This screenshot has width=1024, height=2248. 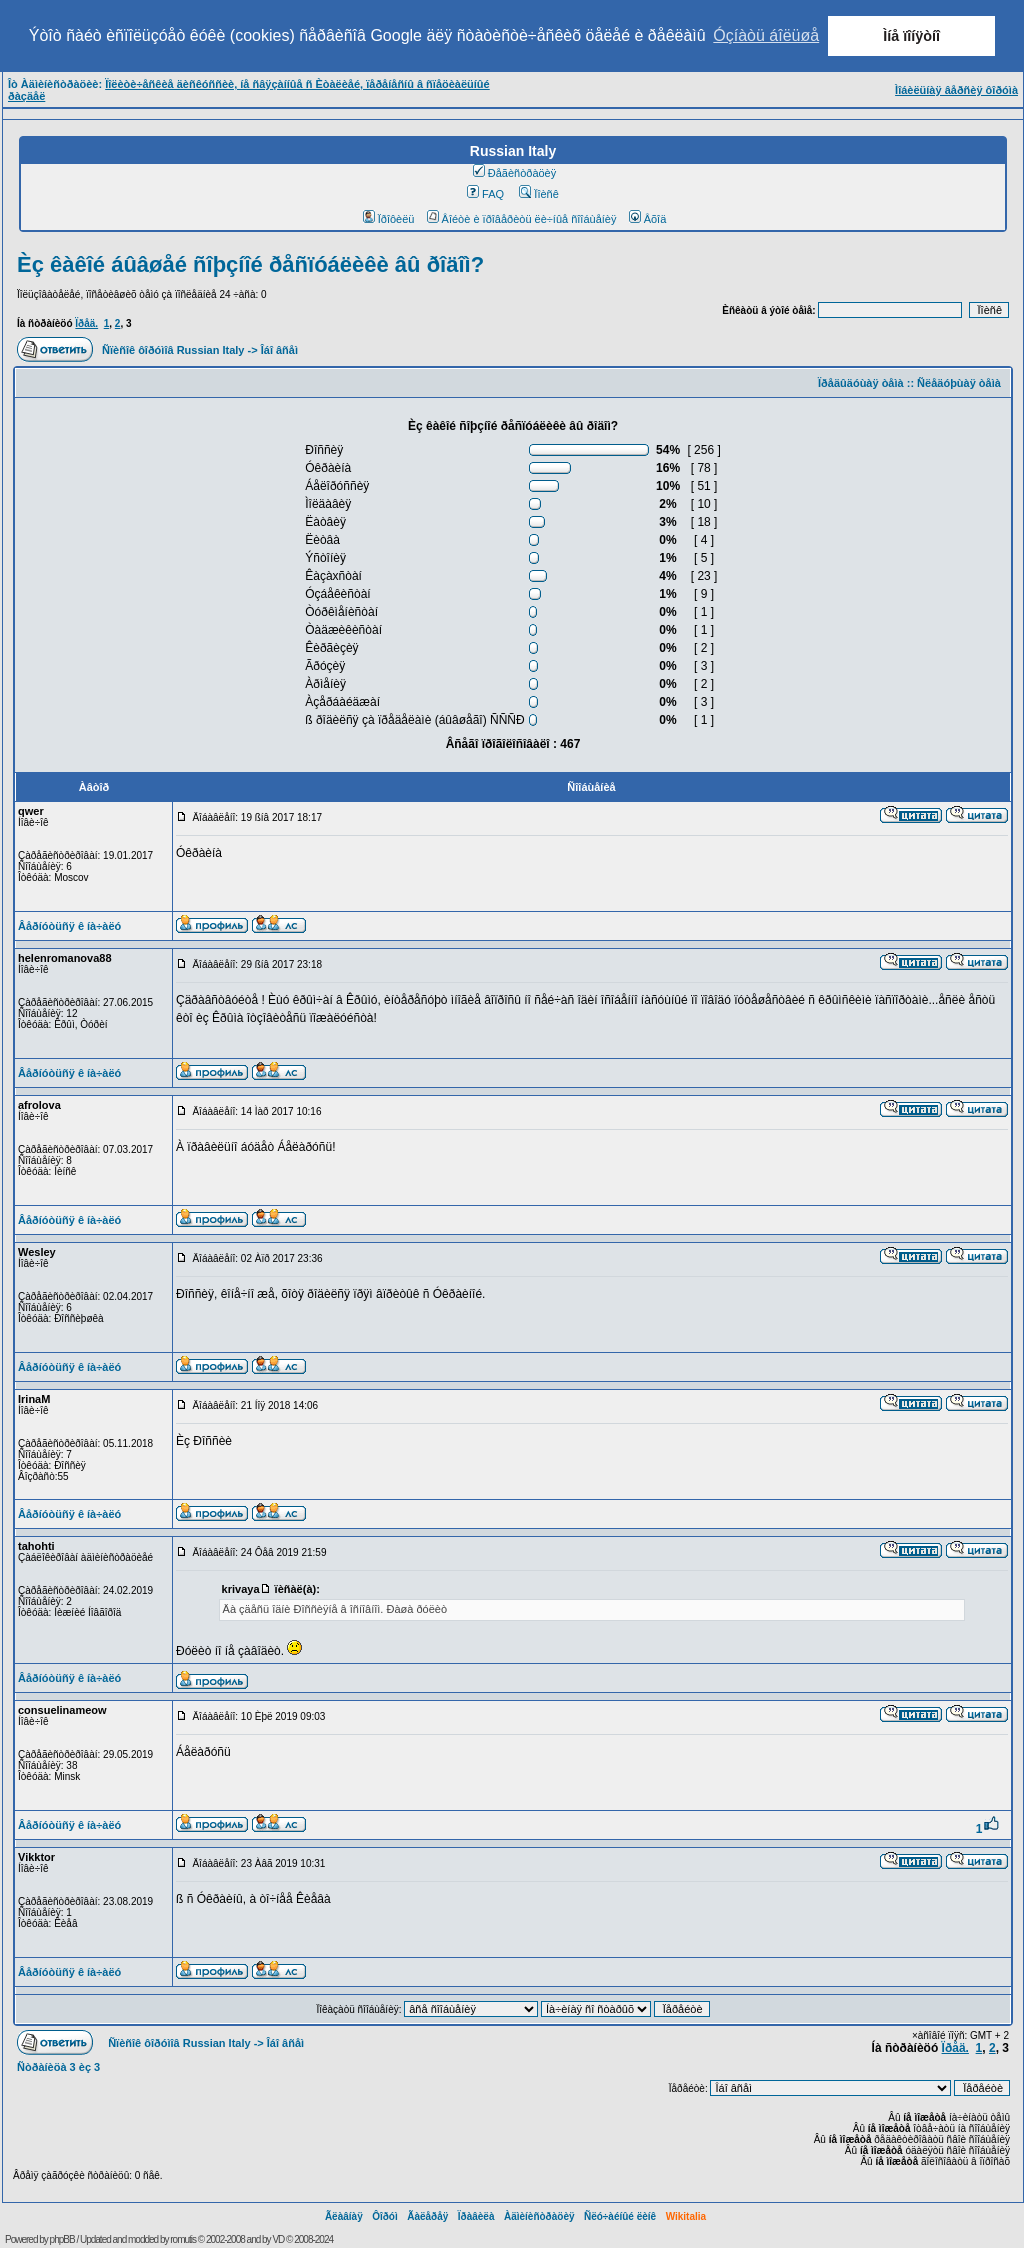 What do you see at coordinates (911, 36) in the screenshot?
I see `Ìíå ïîíÿòíî [button]` at bounding box center [911, 36].